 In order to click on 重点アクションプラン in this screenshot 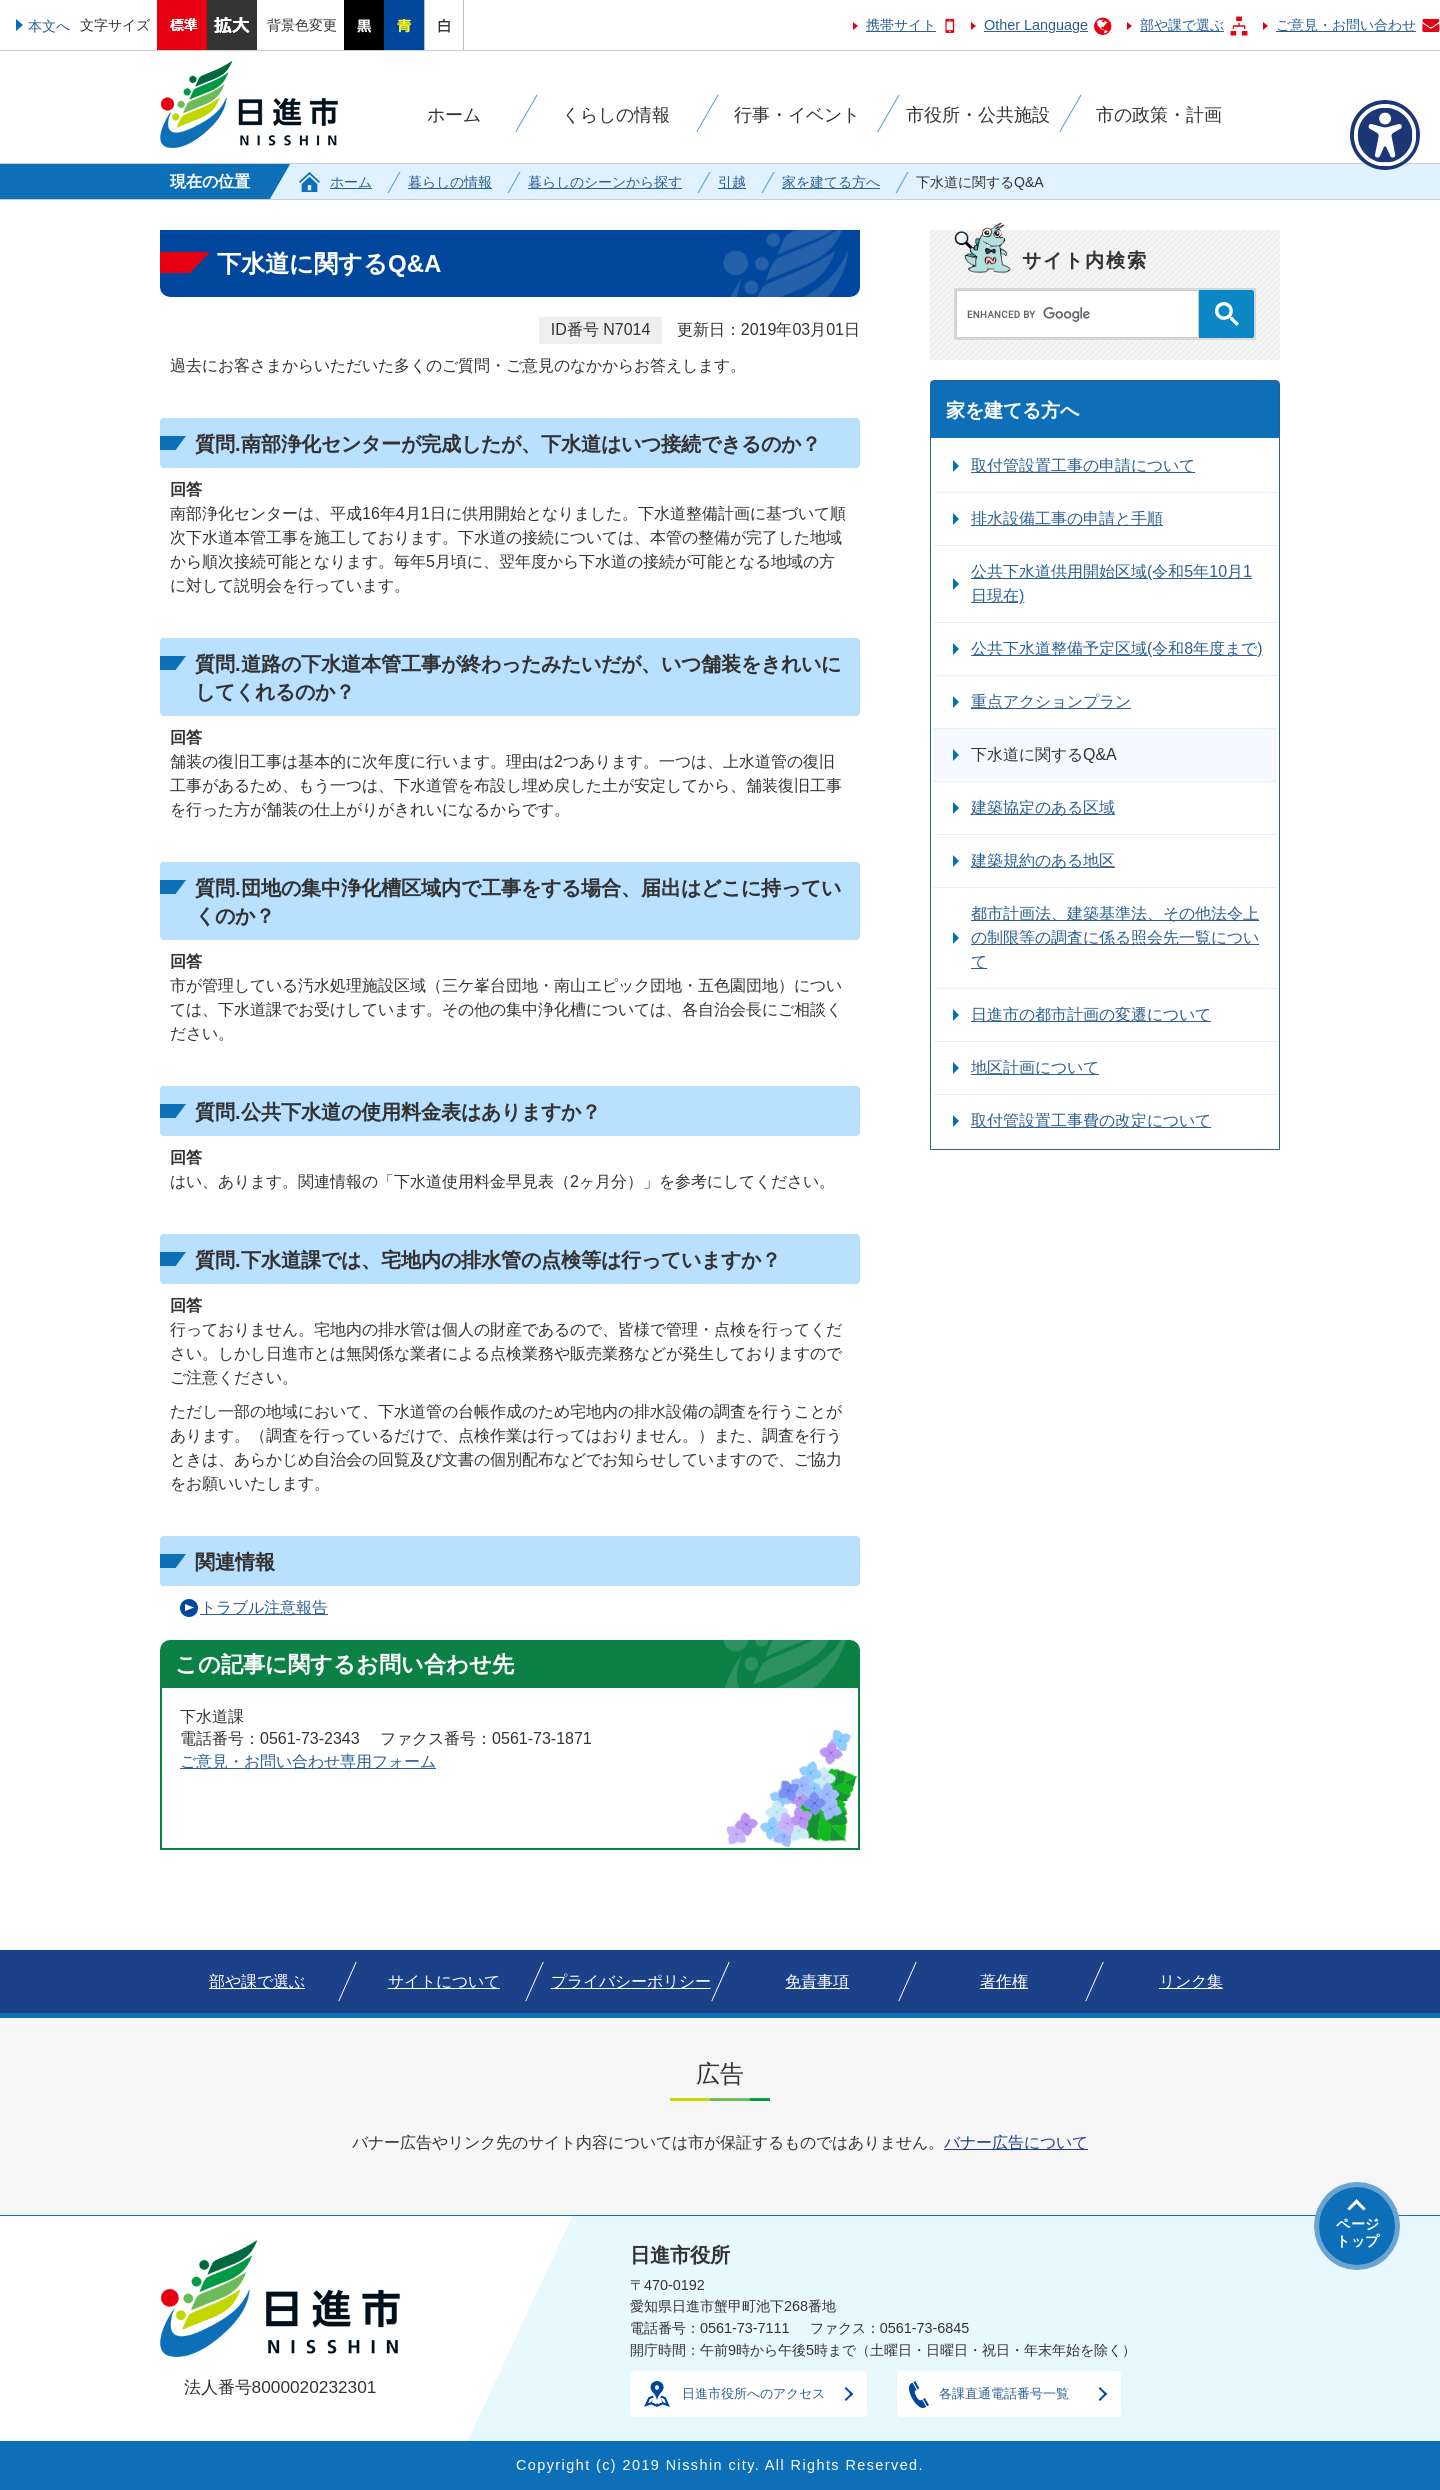, I will do `click(1051, 701)`.